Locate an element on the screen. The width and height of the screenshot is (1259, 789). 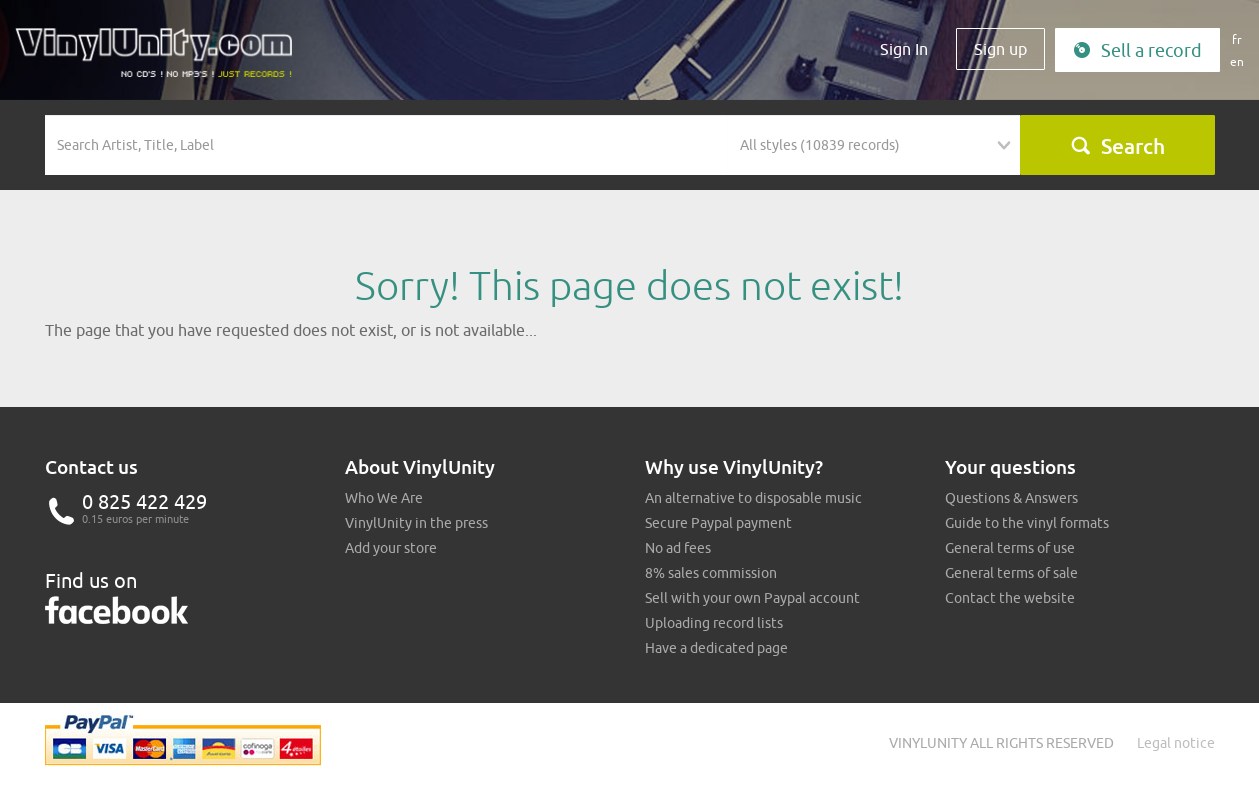
Legal notice is located at coordinates (1176, 743).